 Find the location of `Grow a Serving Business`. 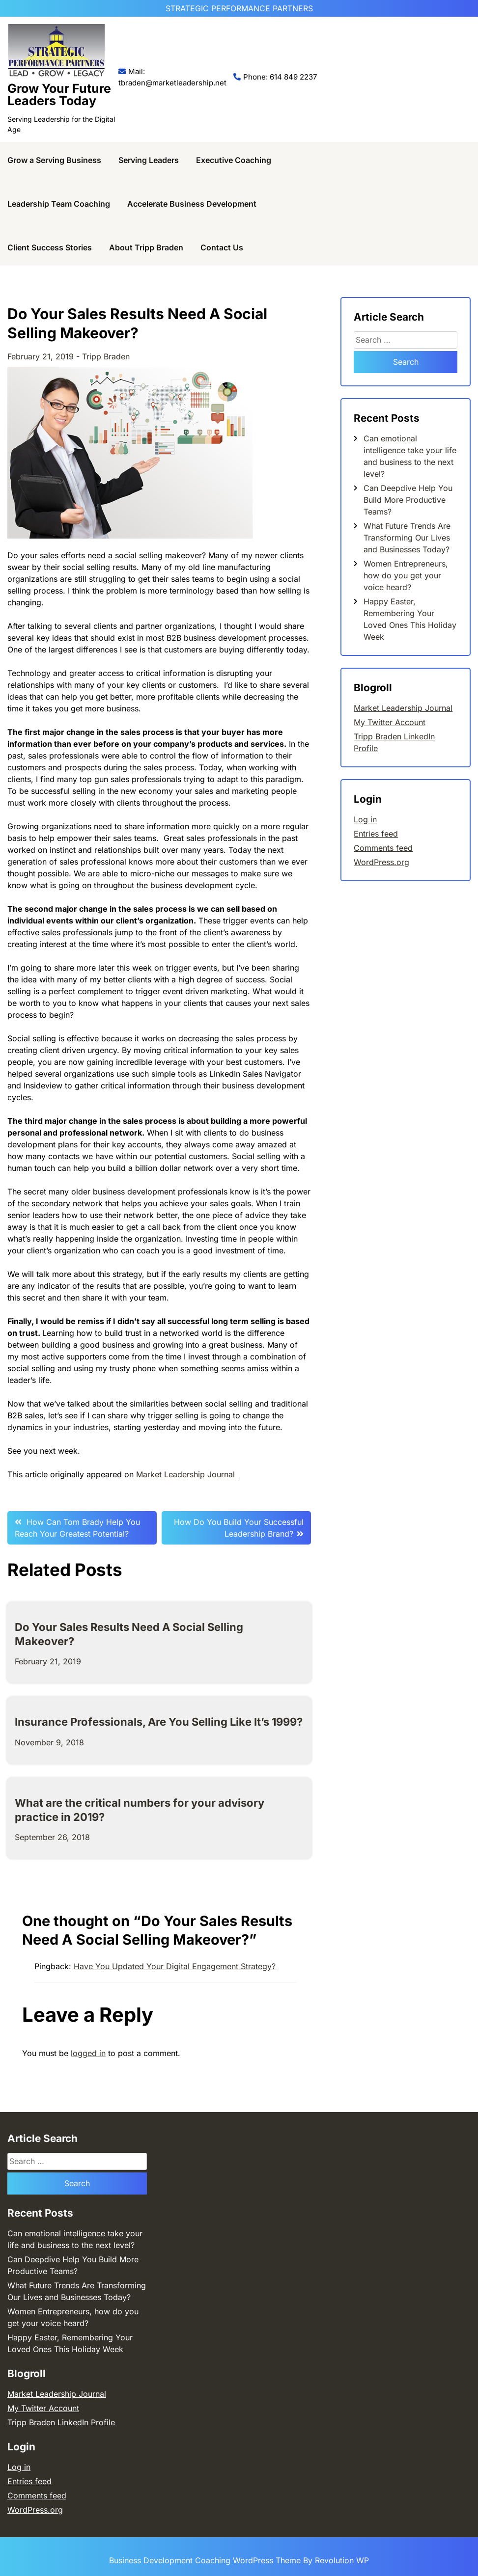

Grow a Serving Business is located at coordinates (54, 160).